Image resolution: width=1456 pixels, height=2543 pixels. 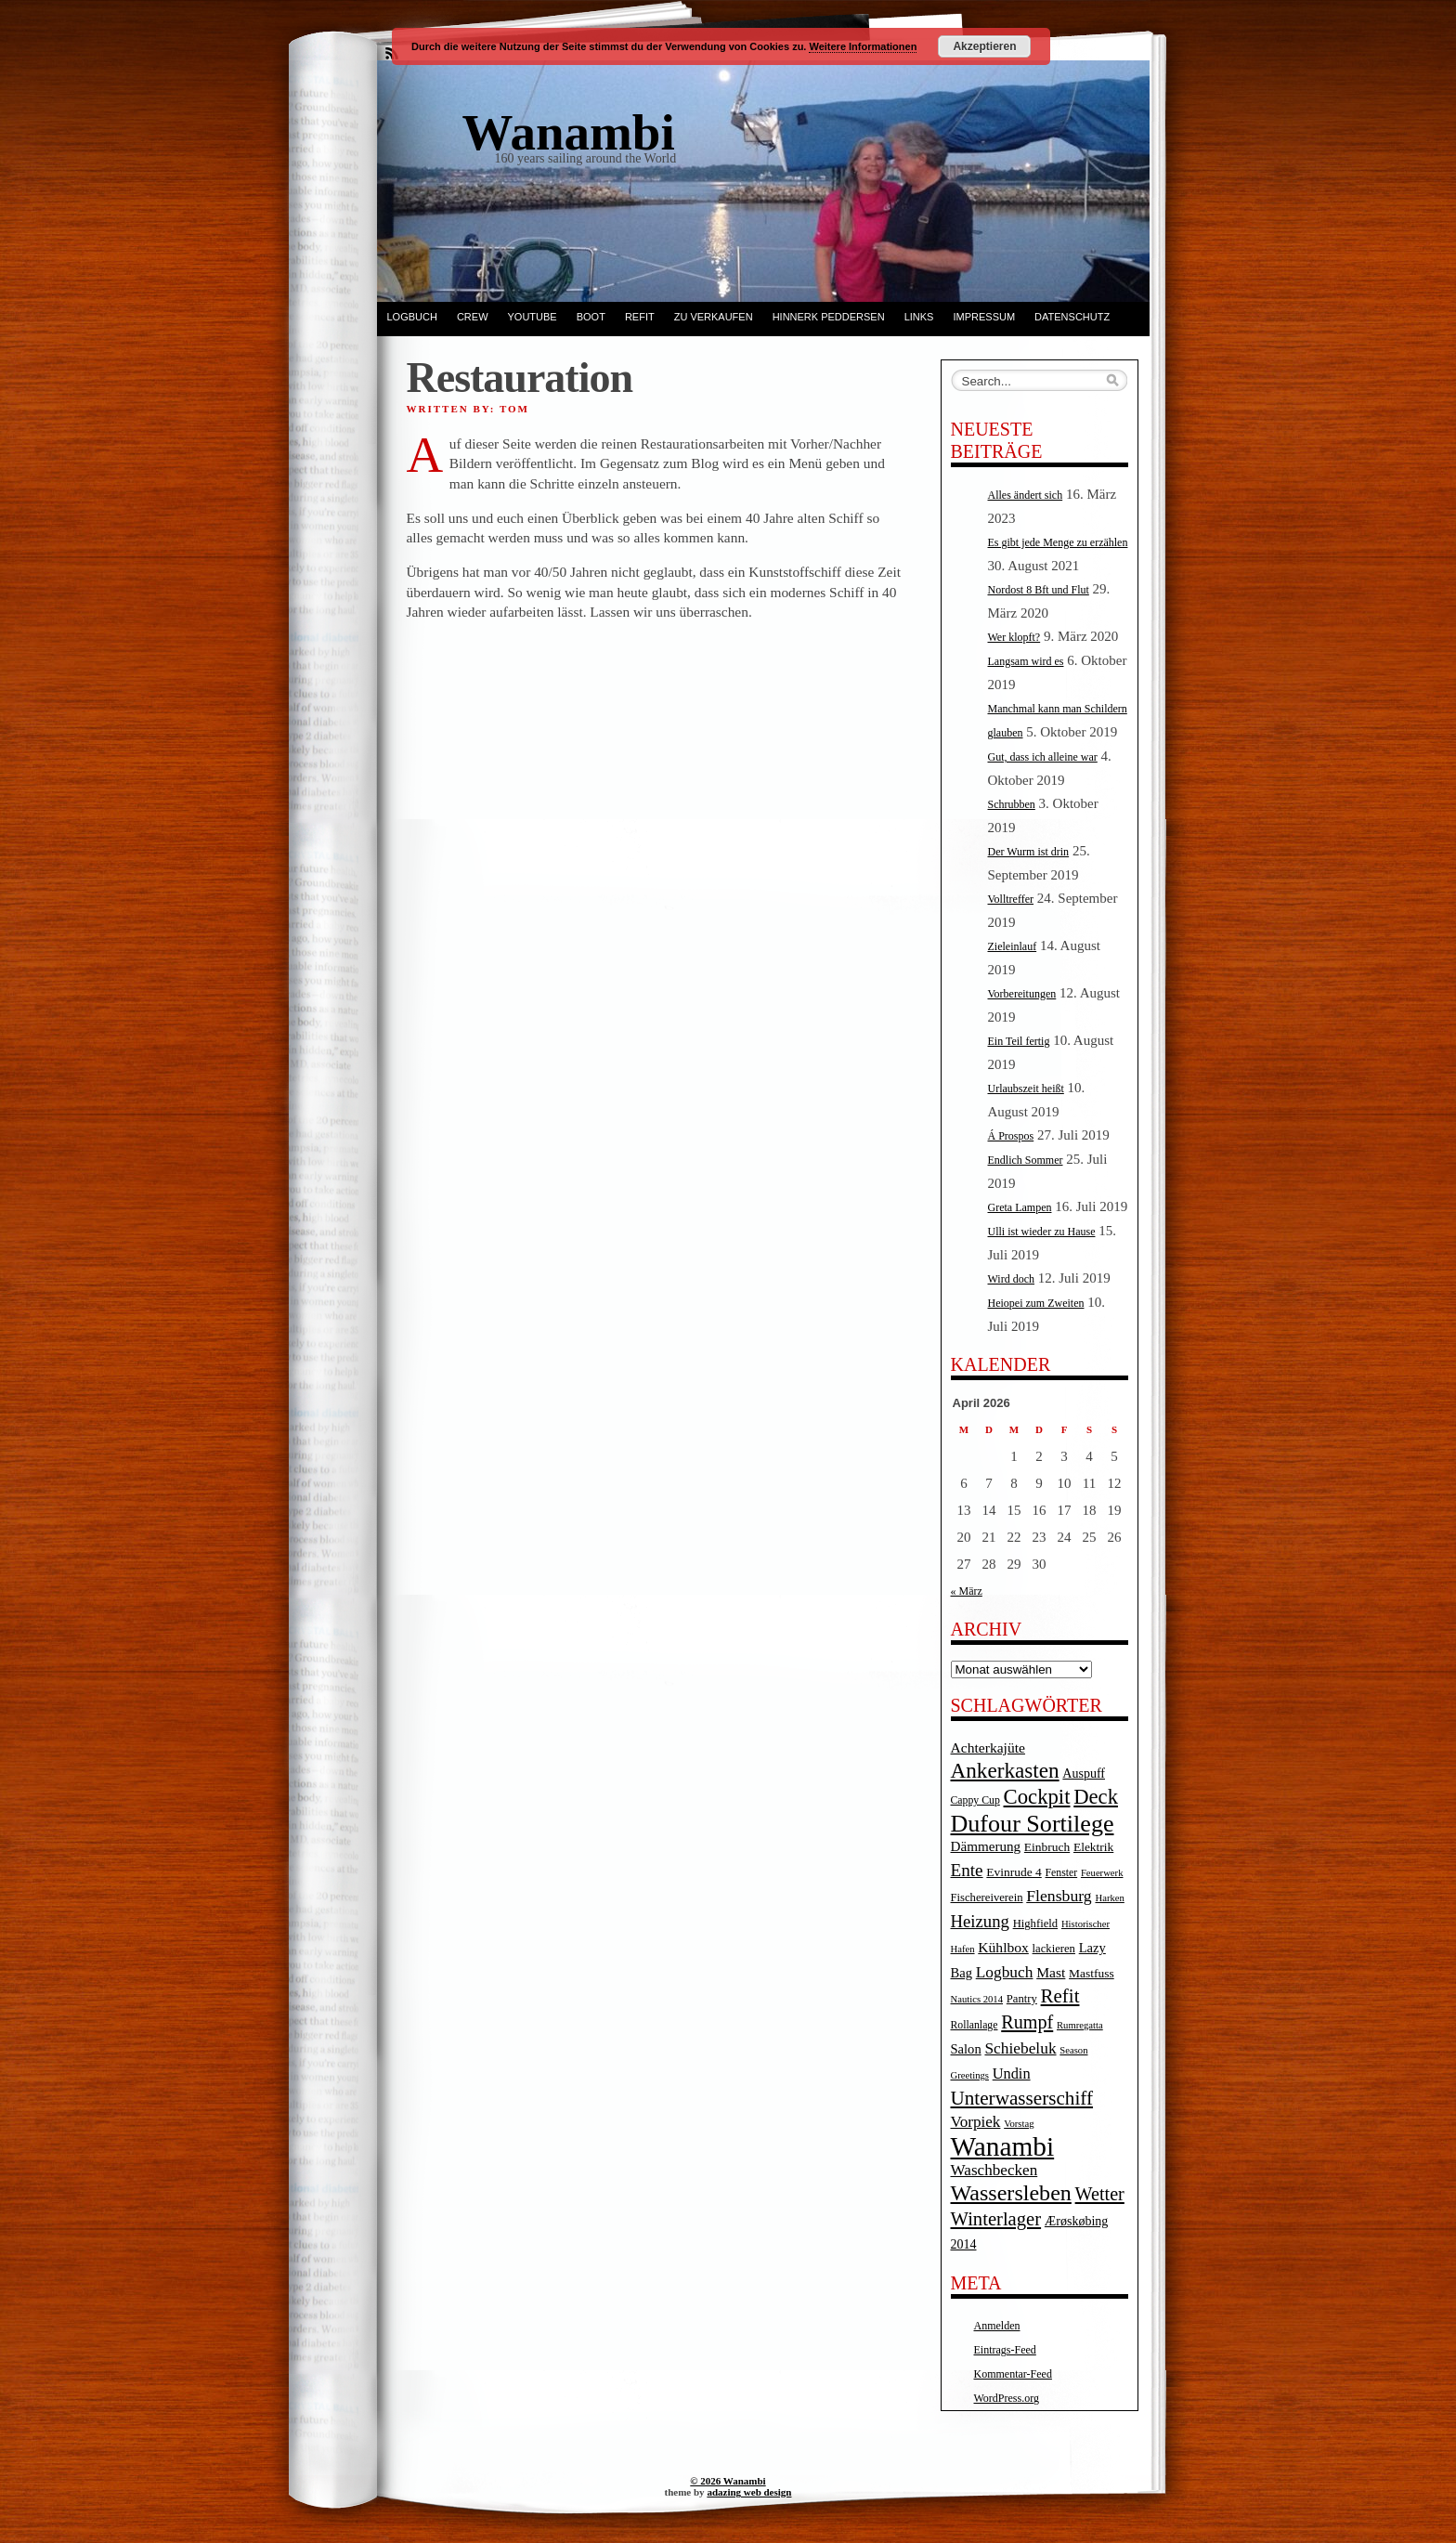 What do you see at coordinates (1020, 2048) in the screenshot?
I see `Schiebeluk [Schiebeluk (15 Einträge)]` at bounding box center [1020, 2048].